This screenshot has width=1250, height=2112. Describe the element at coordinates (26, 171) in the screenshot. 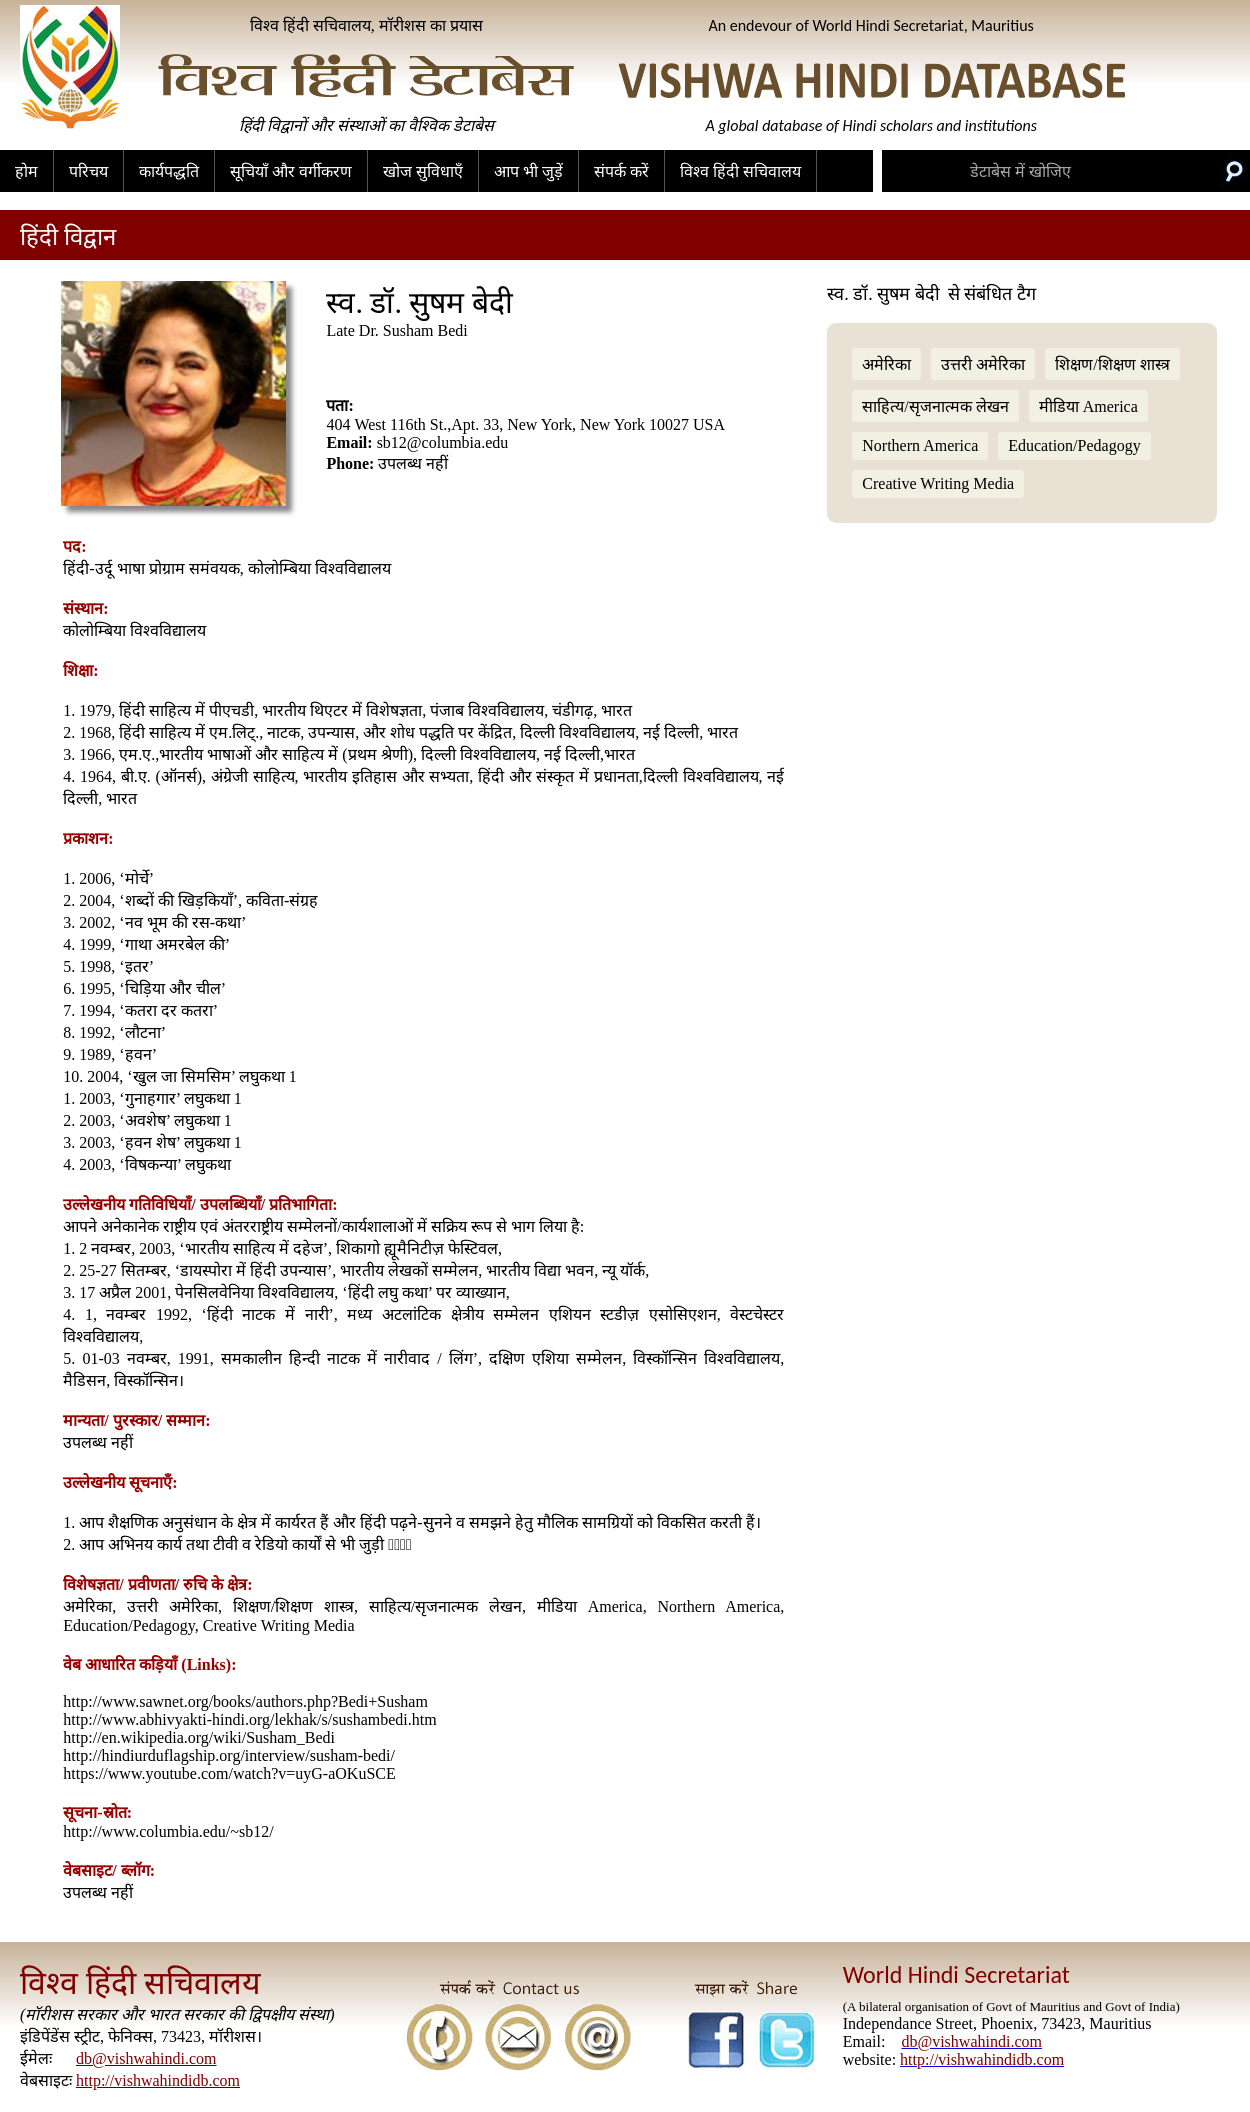

I see `होम` at that location.